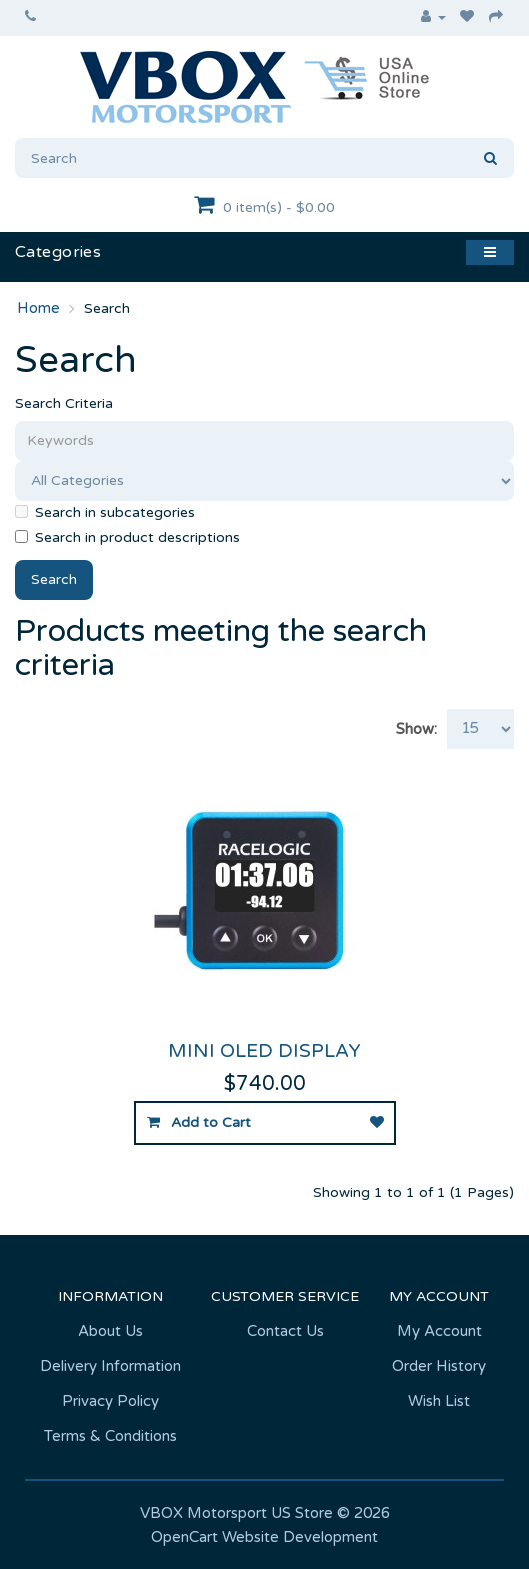 The image size is (529, 1569). Describe the element at coordinates (110, 1436) in the screenshot. I see `Terms & Conditions` at that location.